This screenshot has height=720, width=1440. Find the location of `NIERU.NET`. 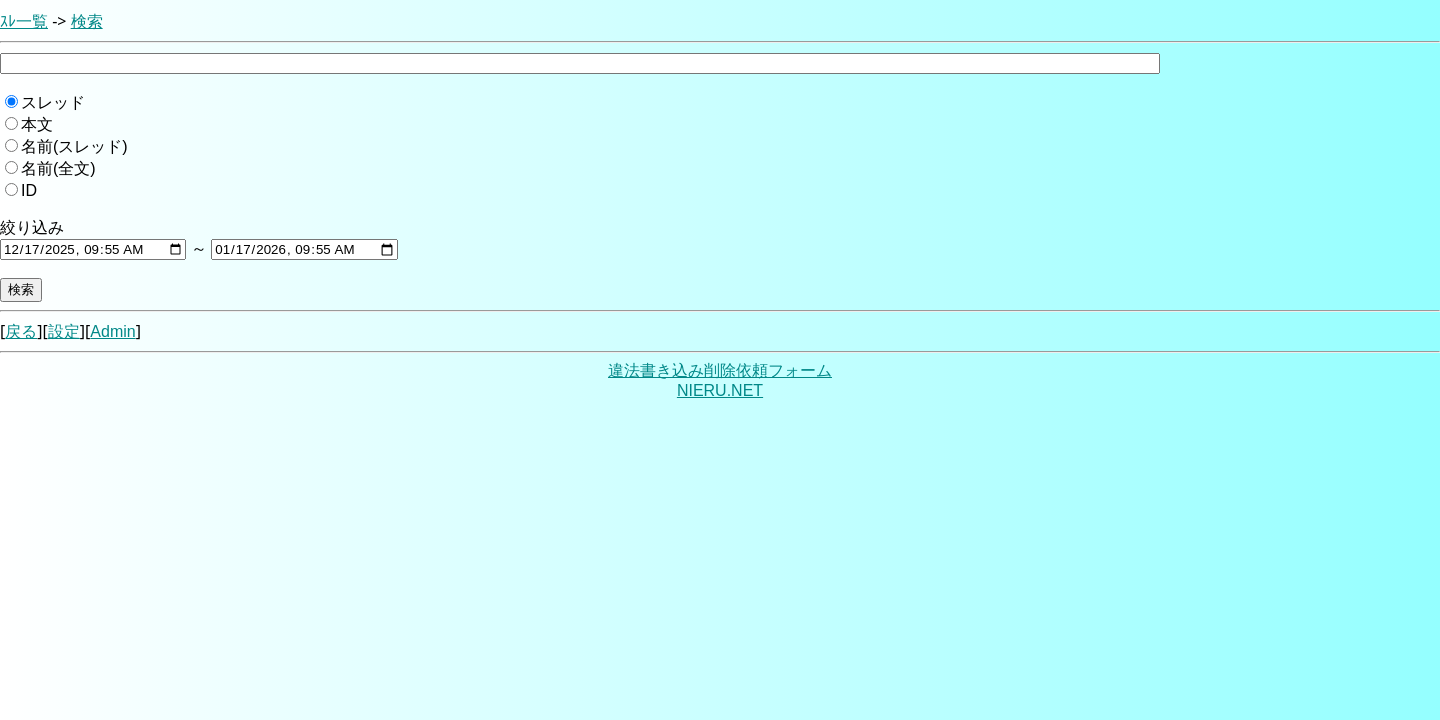

NIERU.NET is located at coordinates (720, 390).